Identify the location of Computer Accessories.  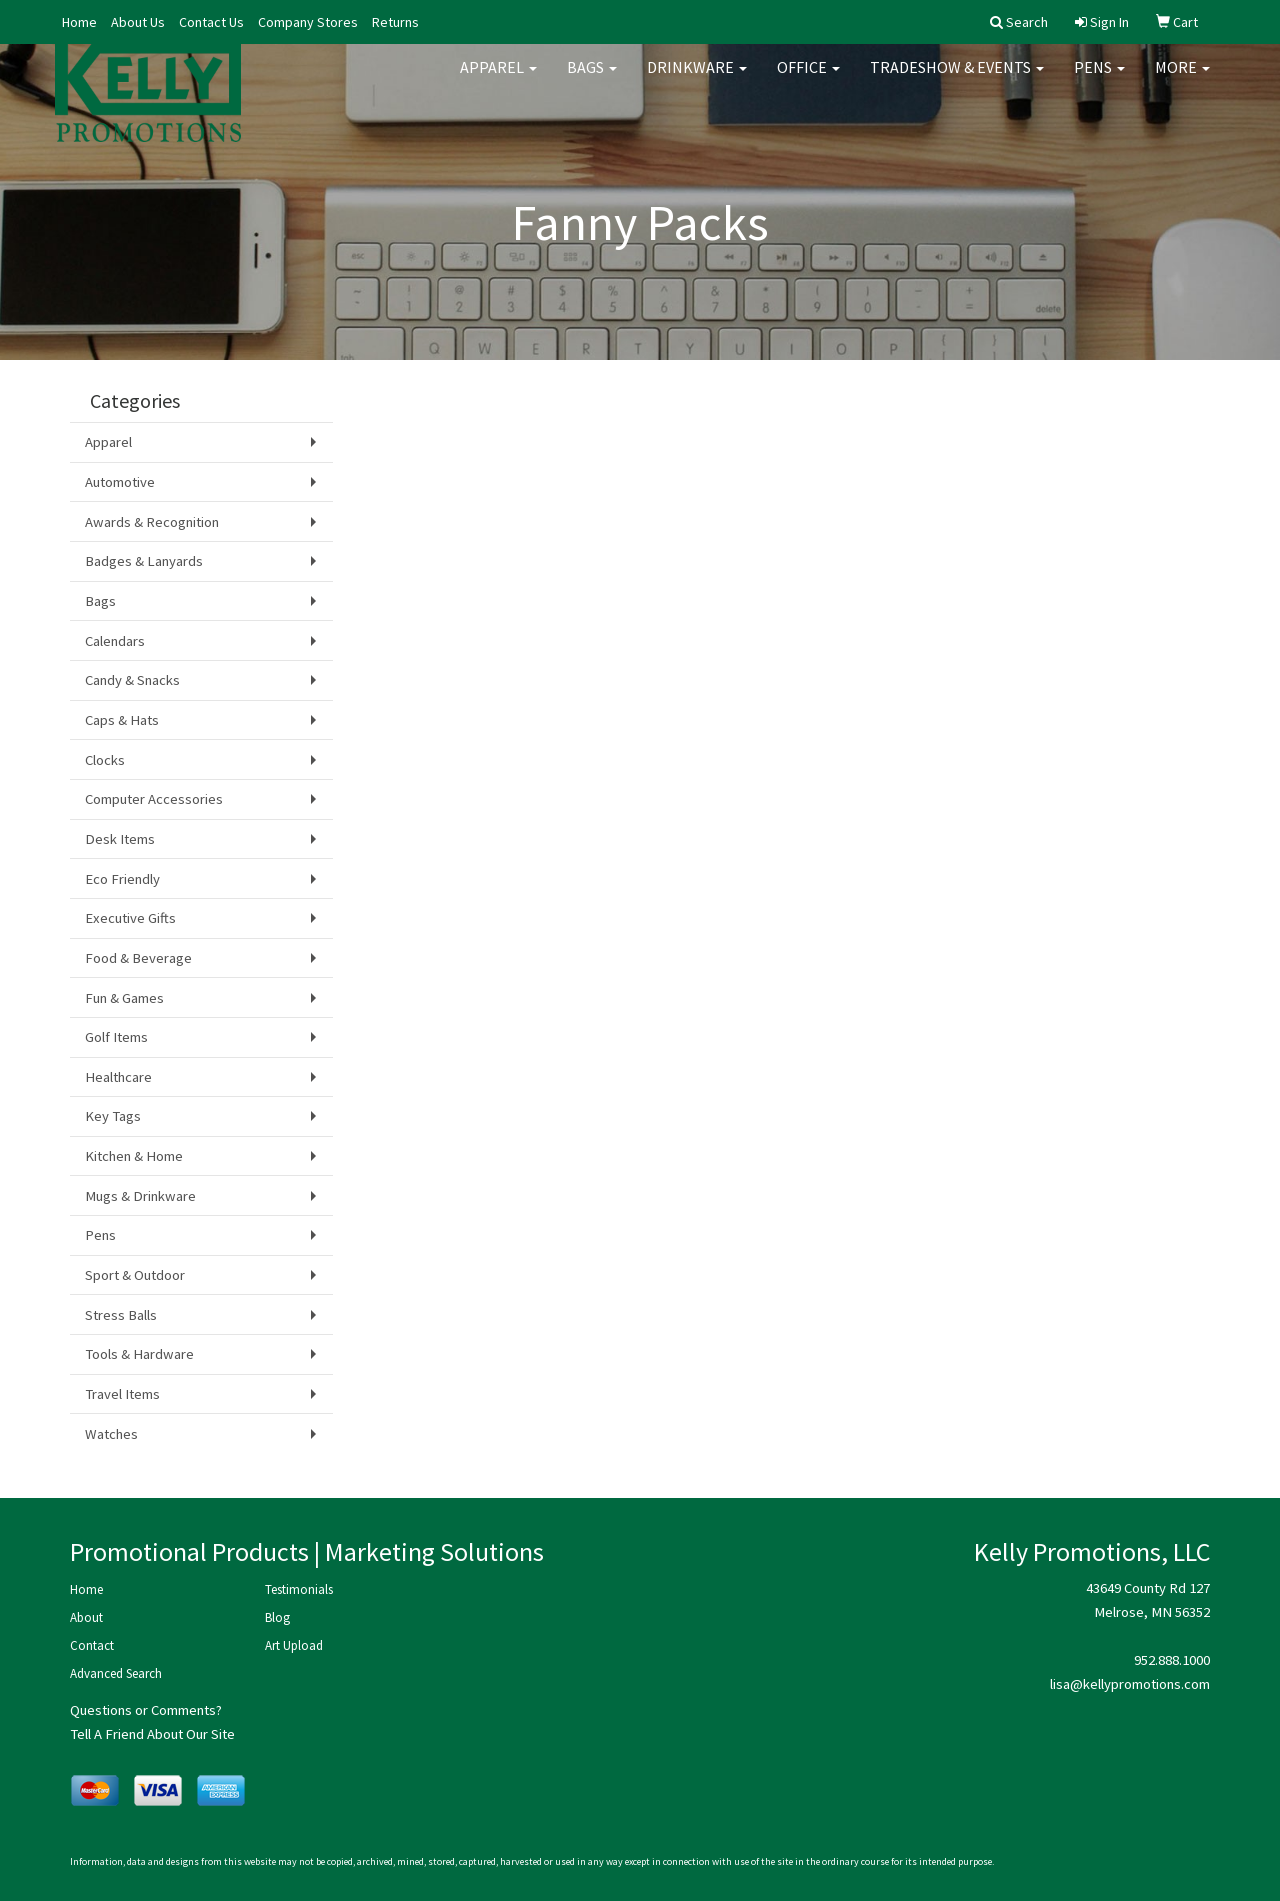
(154, 799).